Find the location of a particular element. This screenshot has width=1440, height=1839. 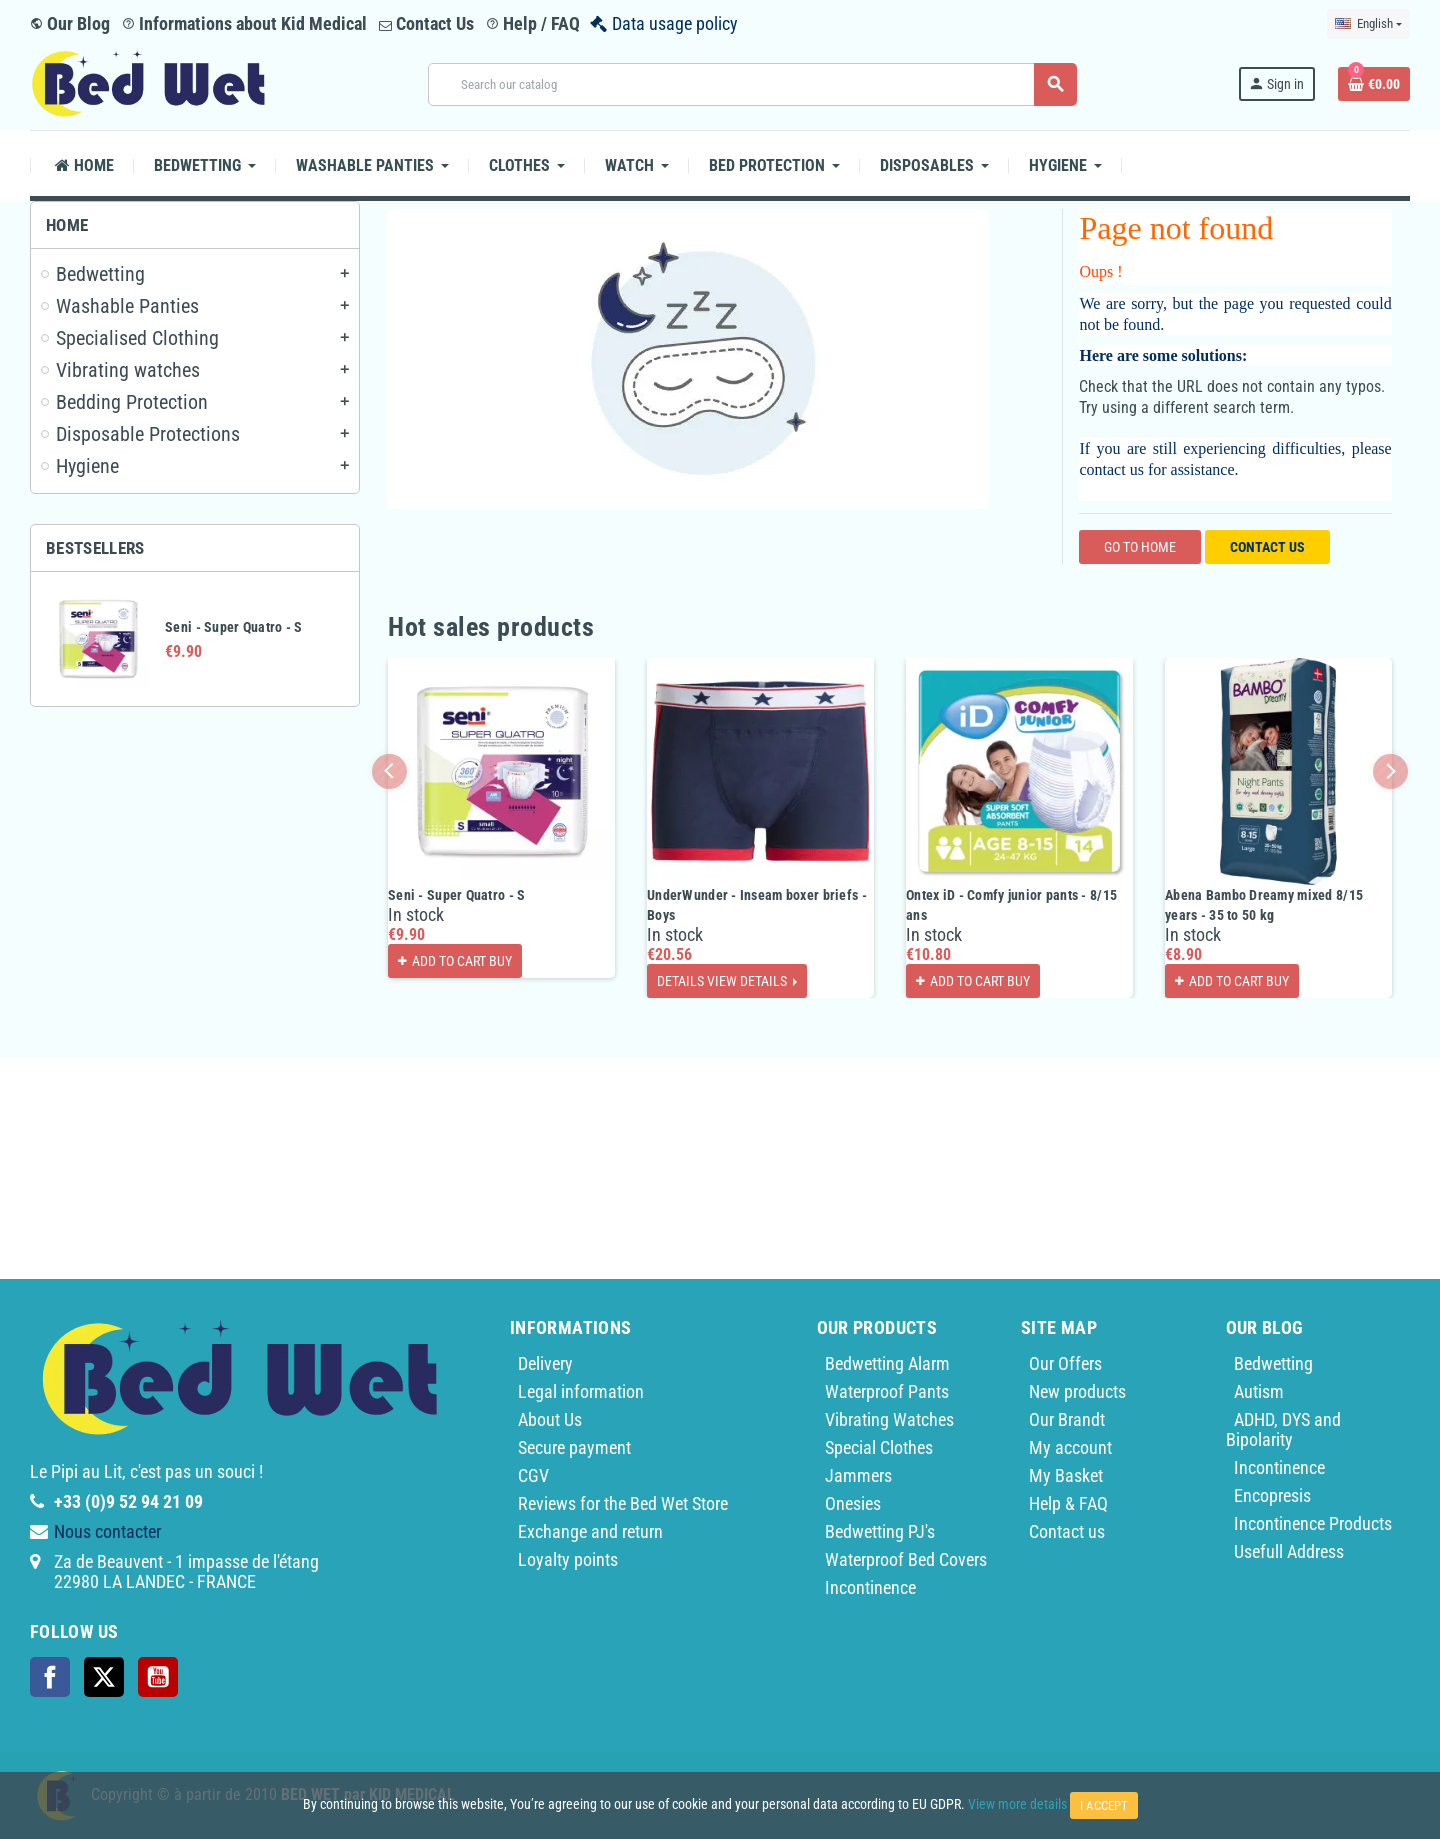

My Basket is located at coordinates (1066, 1475).